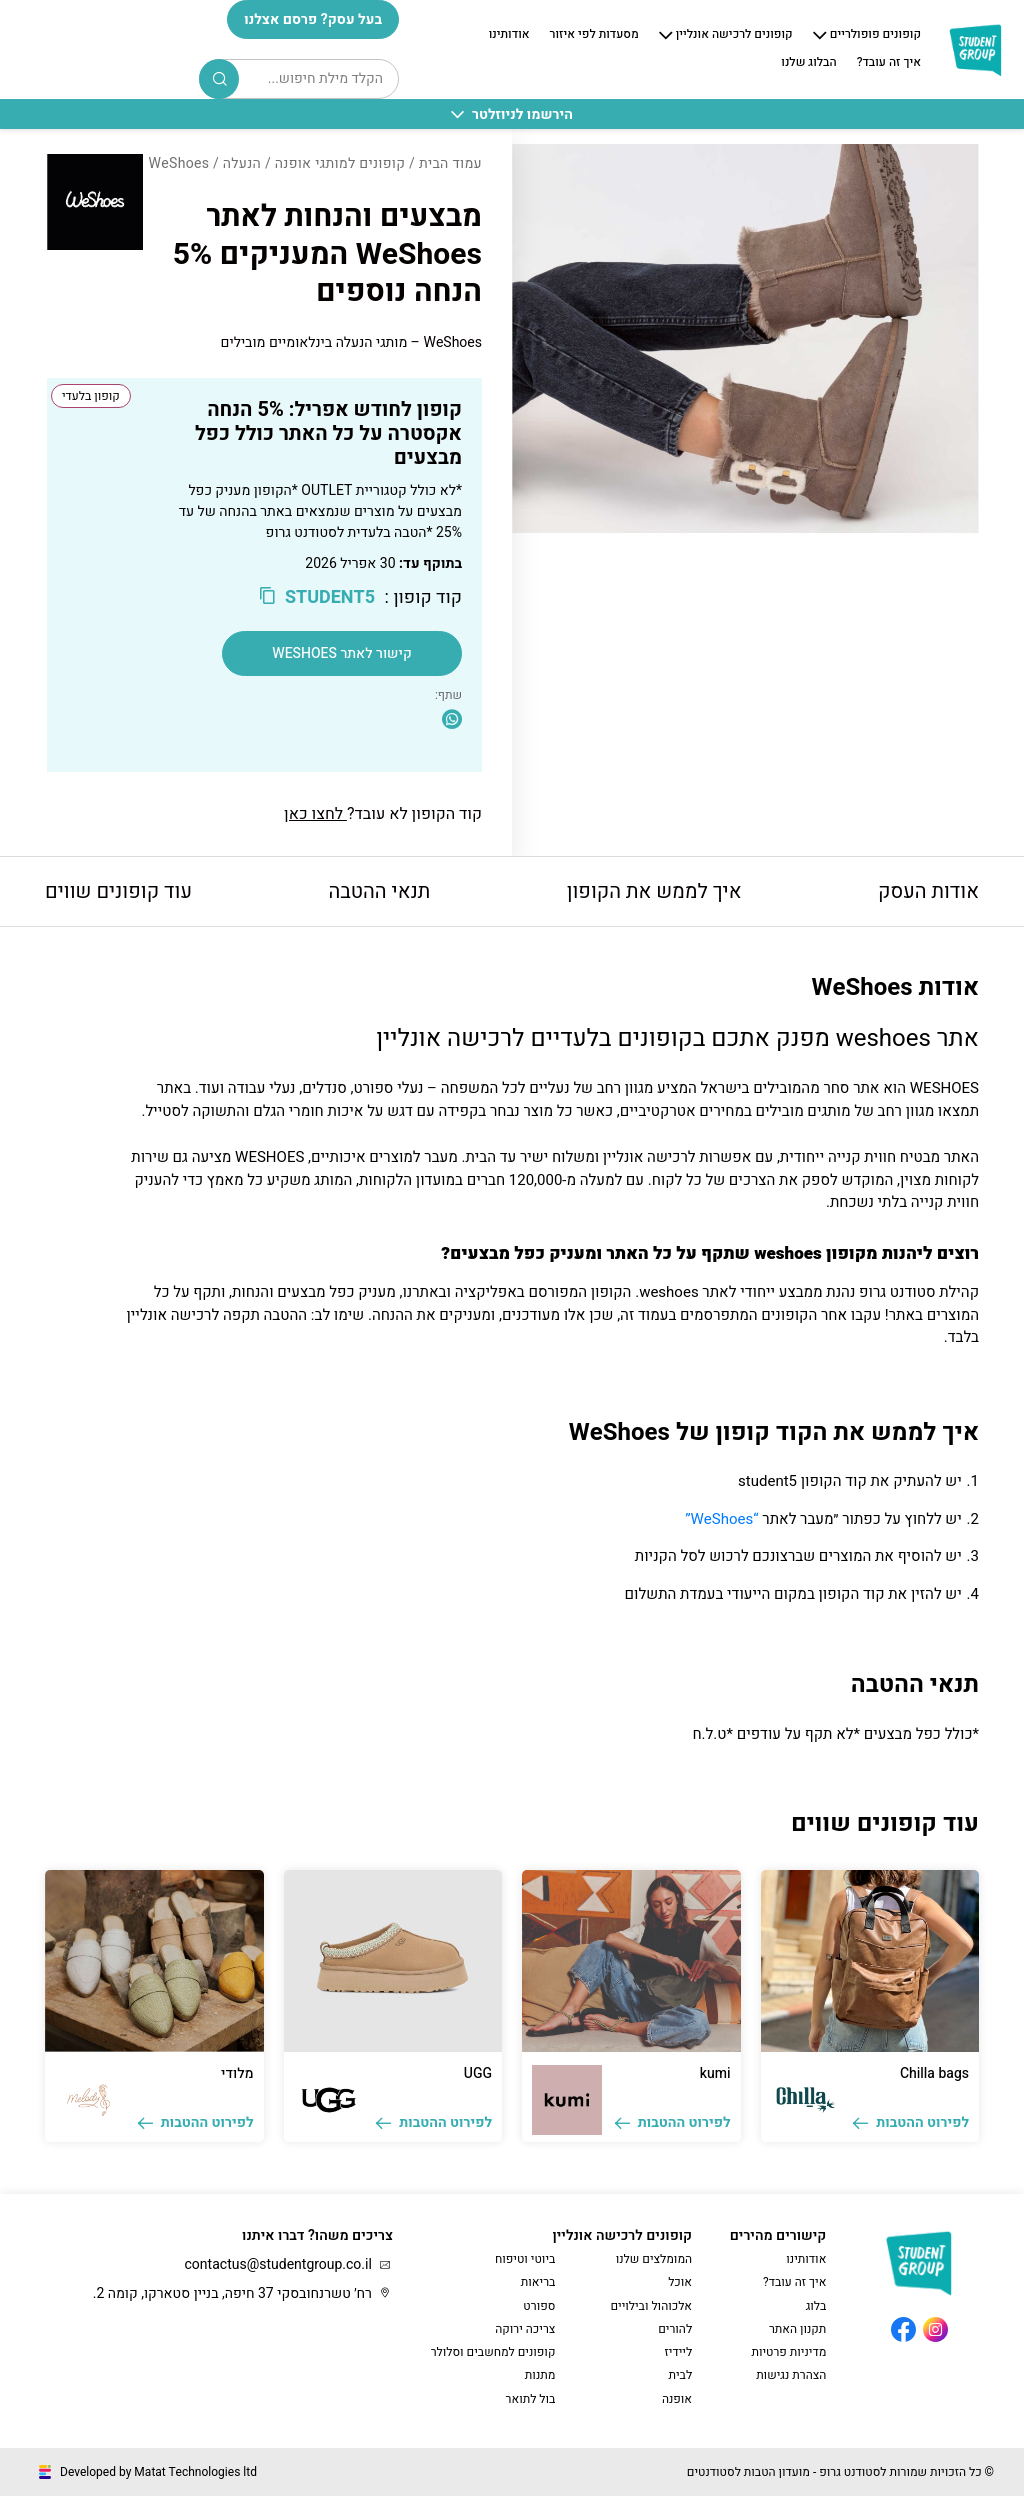  Describe the element at coordinates (315, 814) in the screenshot. I see `לחצו כאן` at that location.